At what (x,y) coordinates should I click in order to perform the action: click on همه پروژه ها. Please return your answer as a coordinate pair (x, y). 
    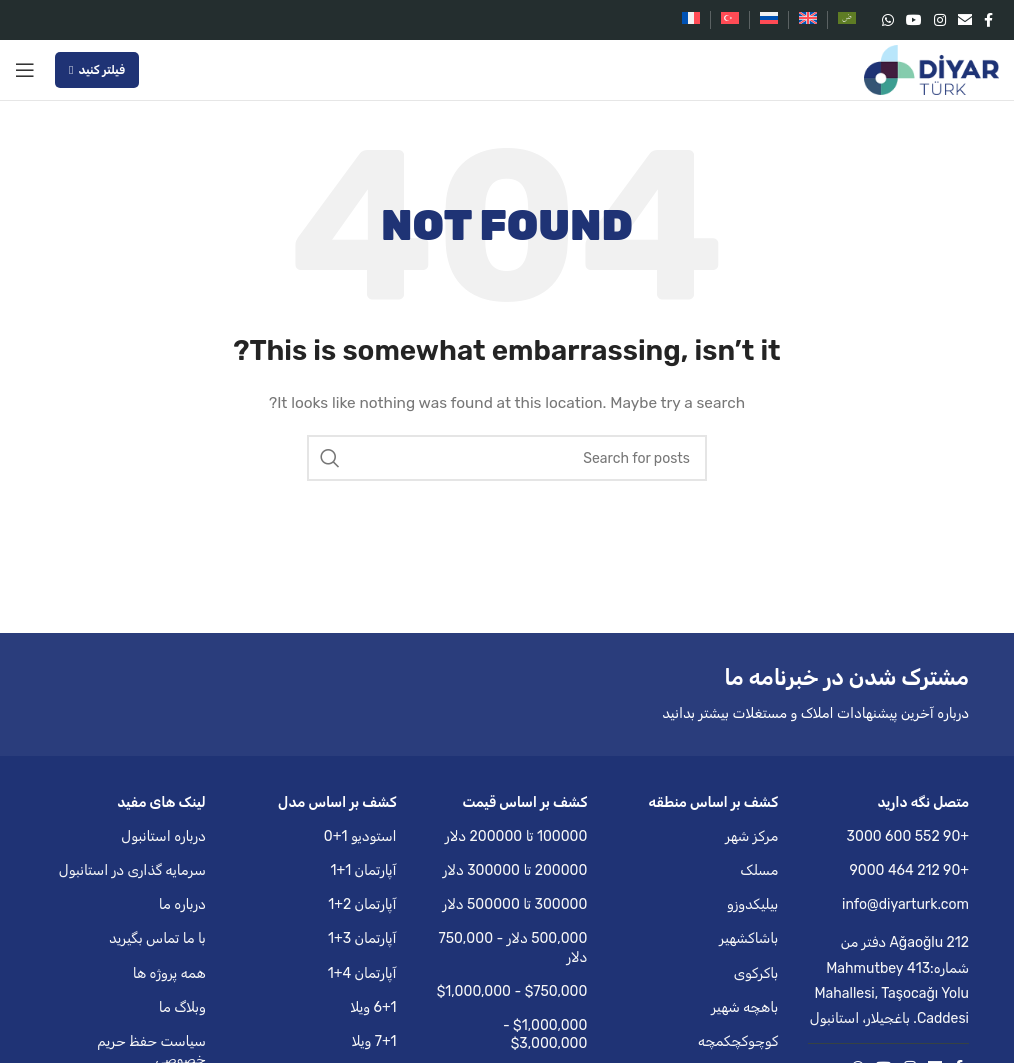
    Looking at the image, I should click on (169, 973).